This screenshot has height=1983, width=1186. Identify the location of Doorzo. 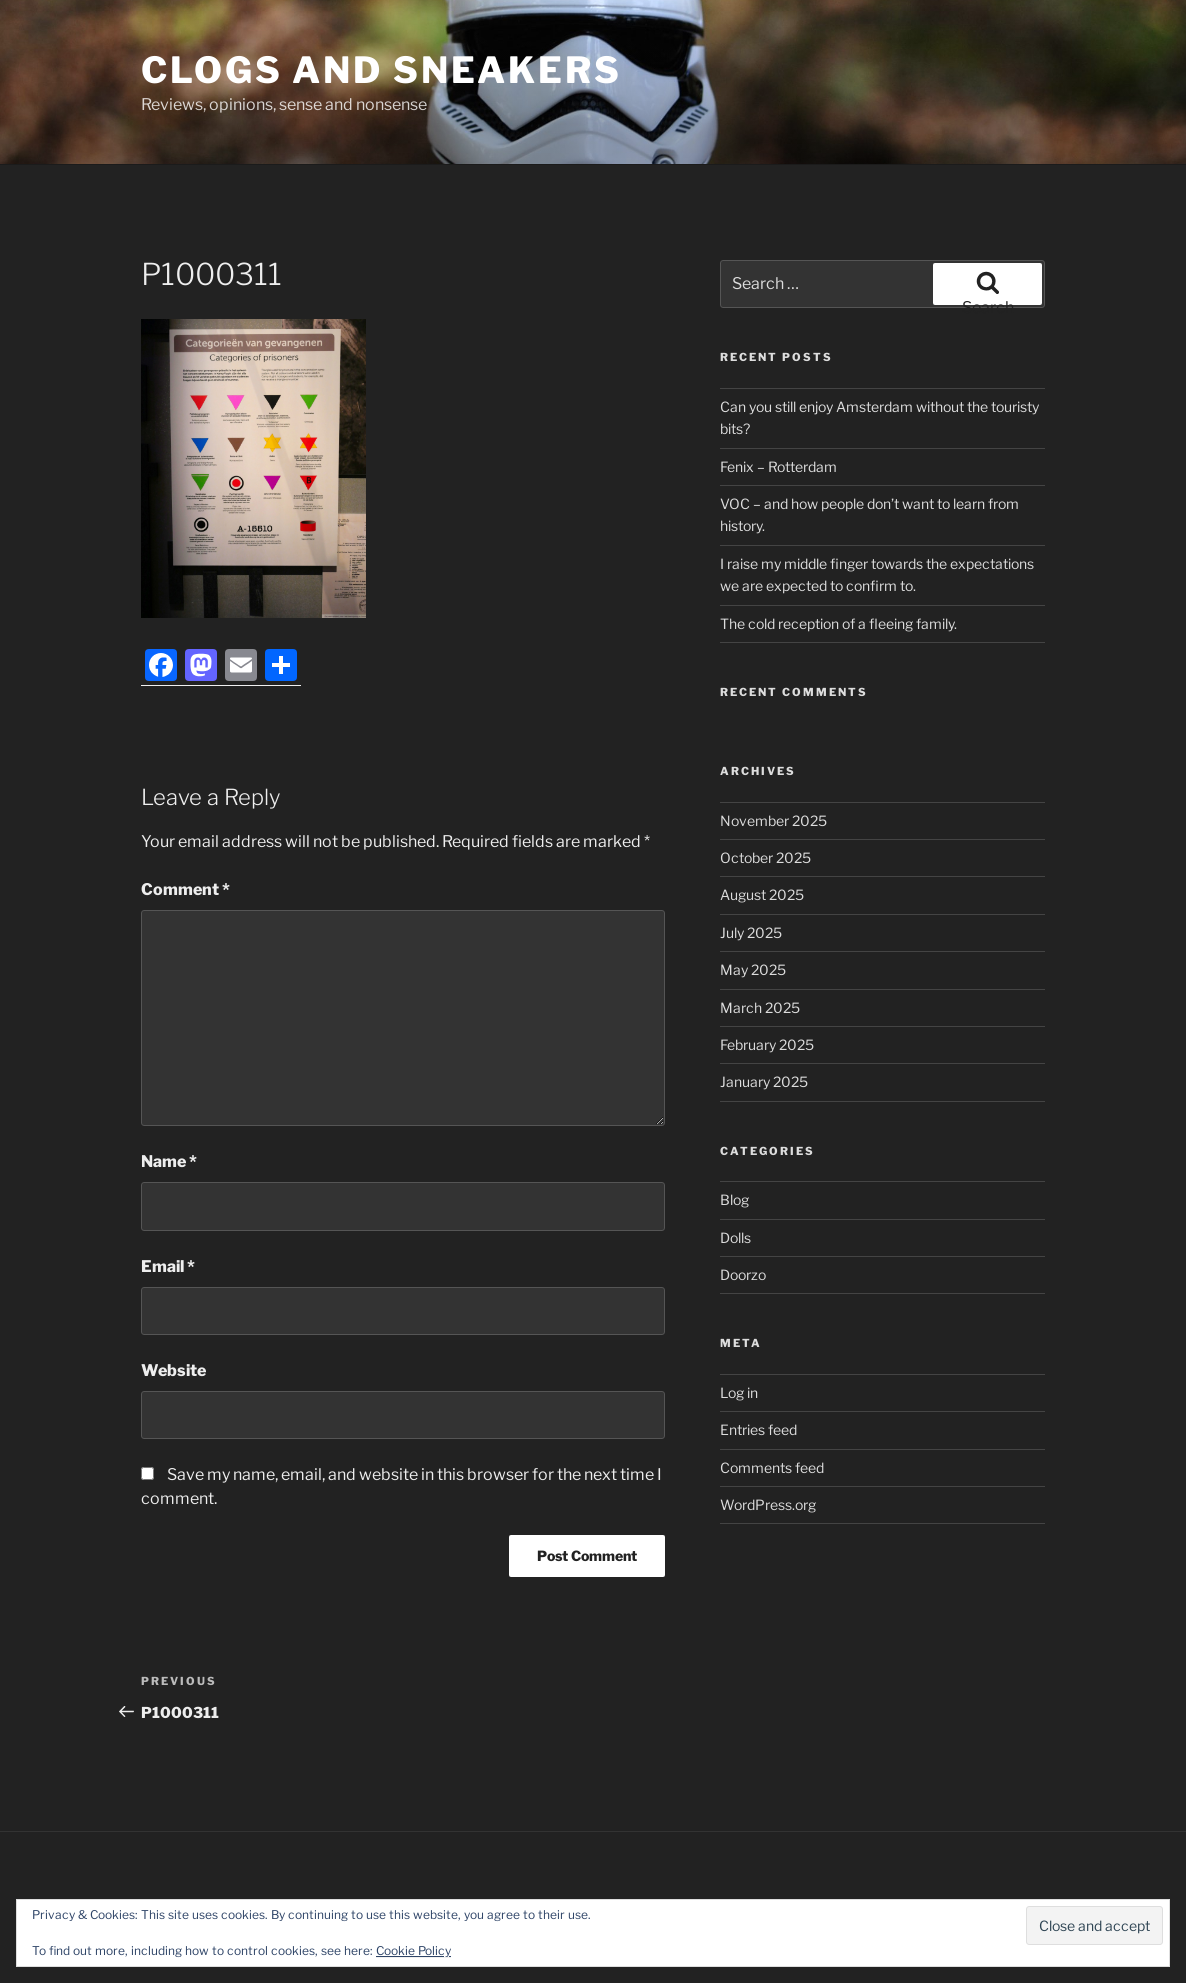
(743, 1274).